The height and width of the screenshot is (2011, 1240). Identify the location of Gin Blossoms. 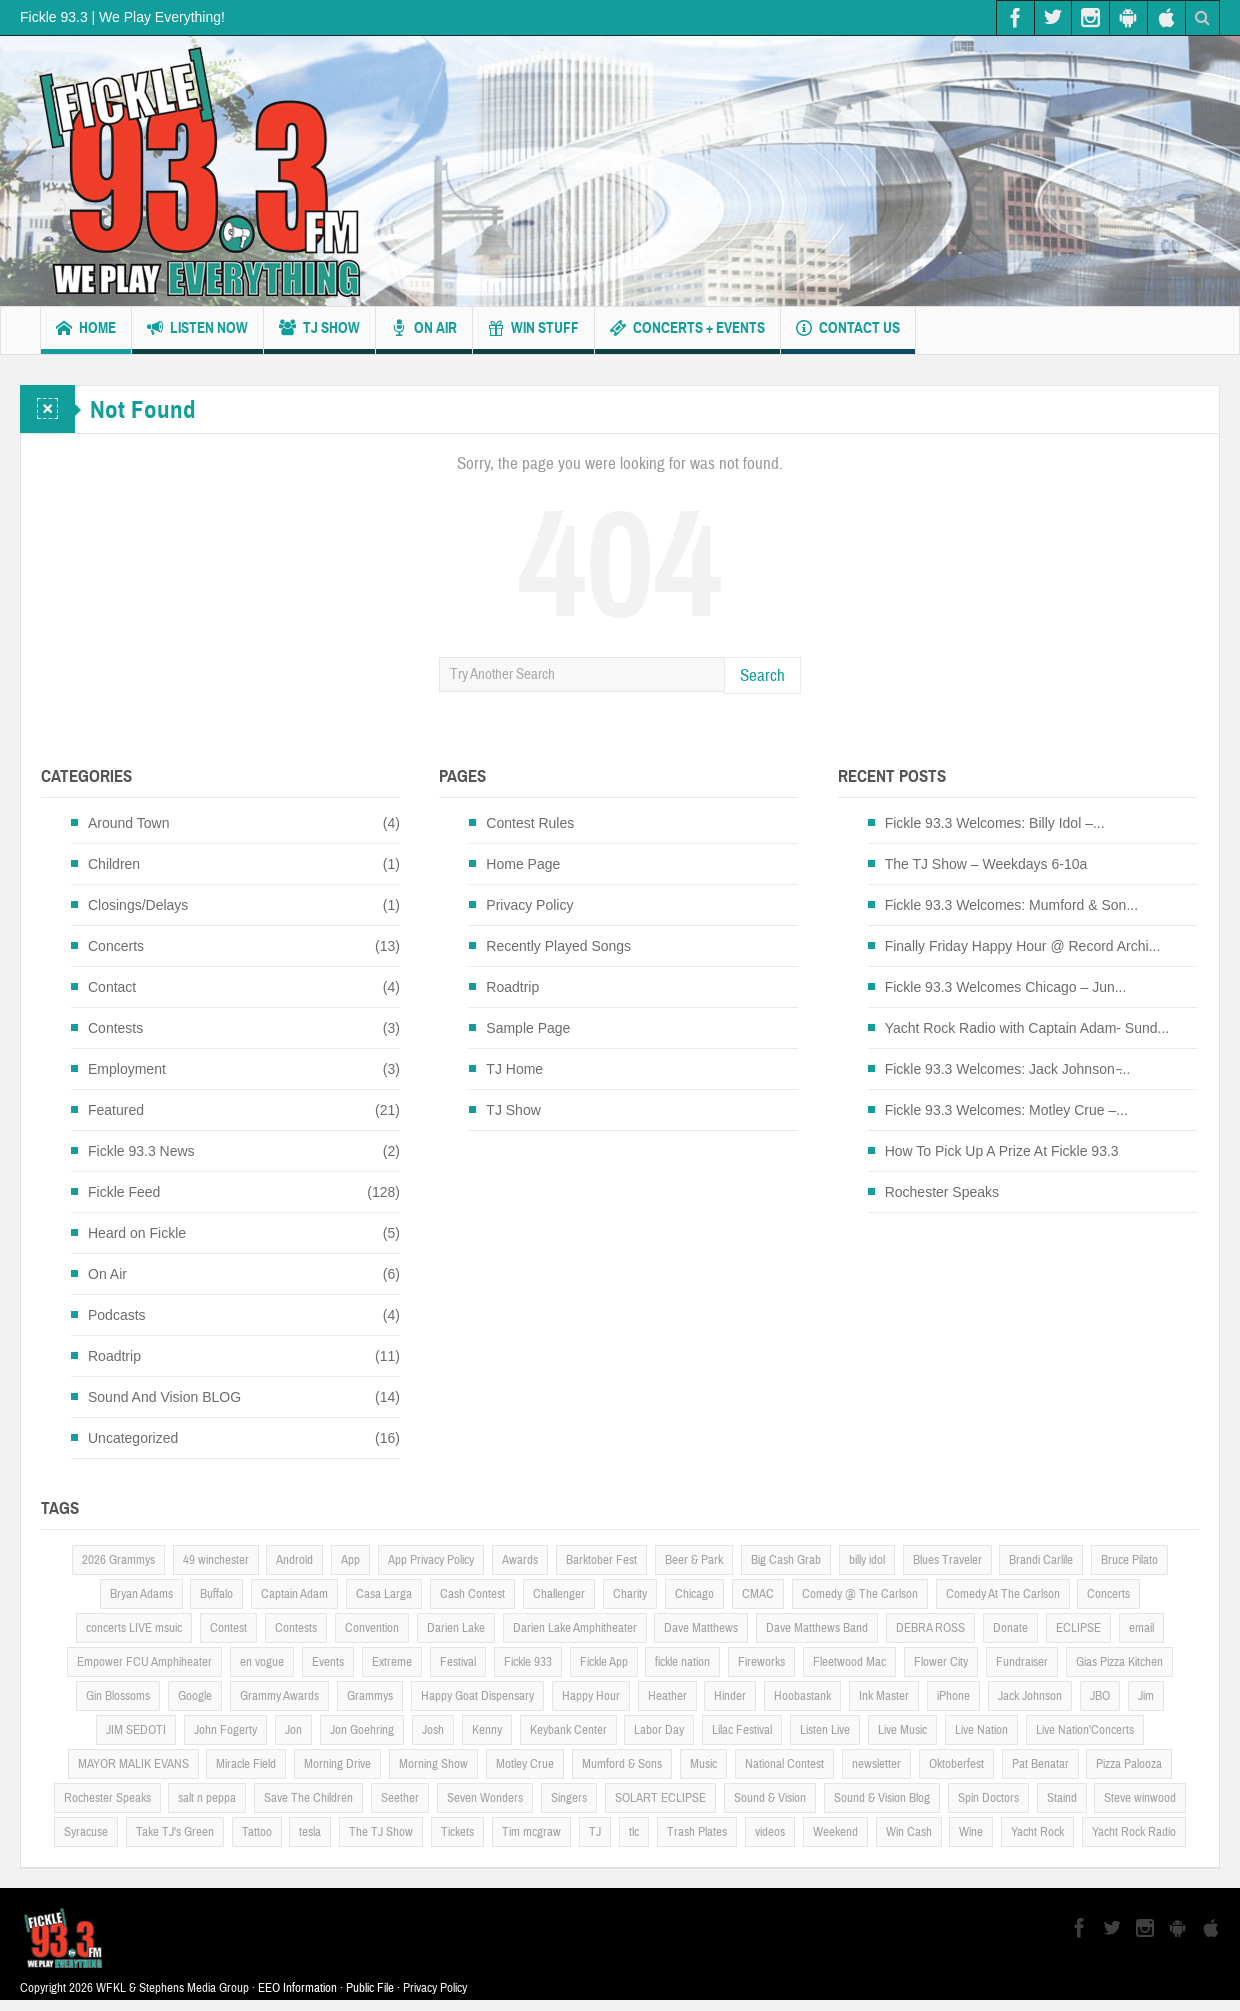
(118, 1696).